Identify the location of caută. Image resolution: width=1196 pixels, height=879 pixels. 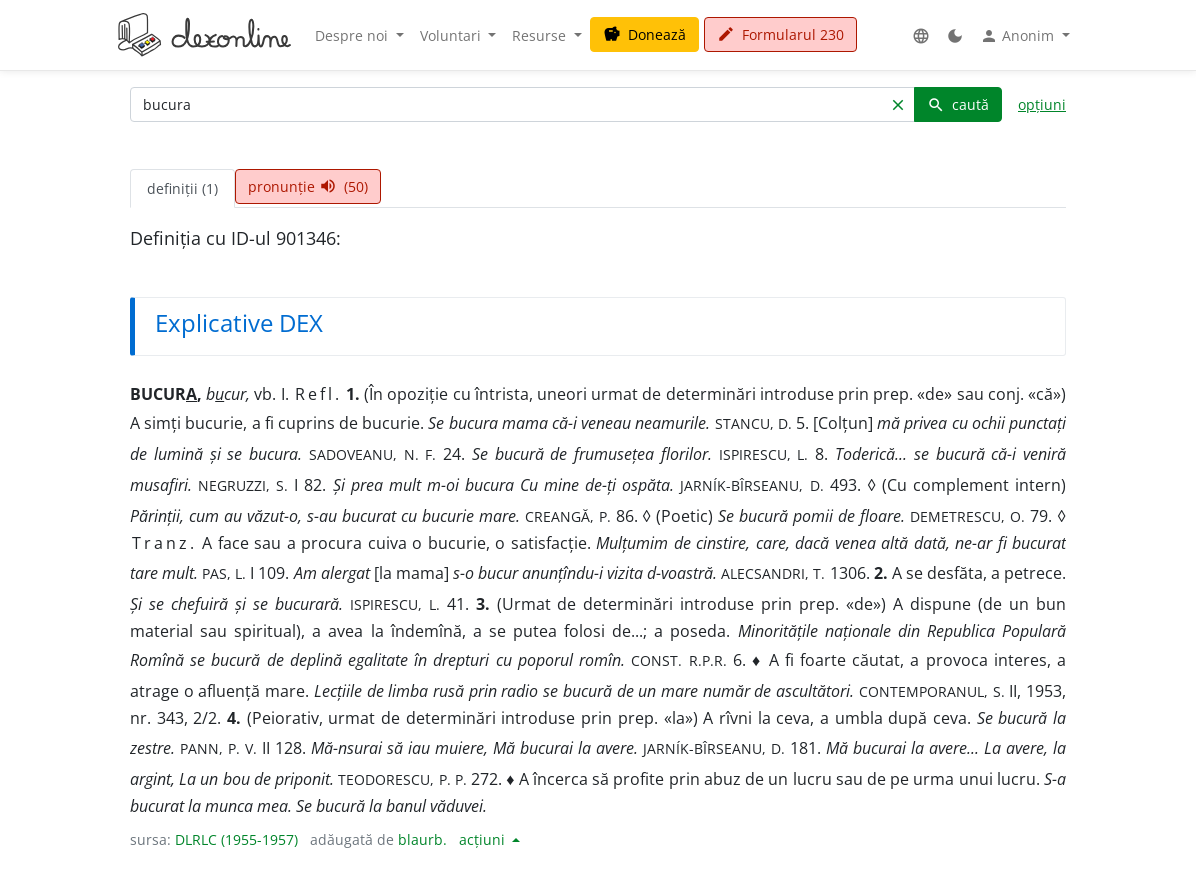
(958, 104).